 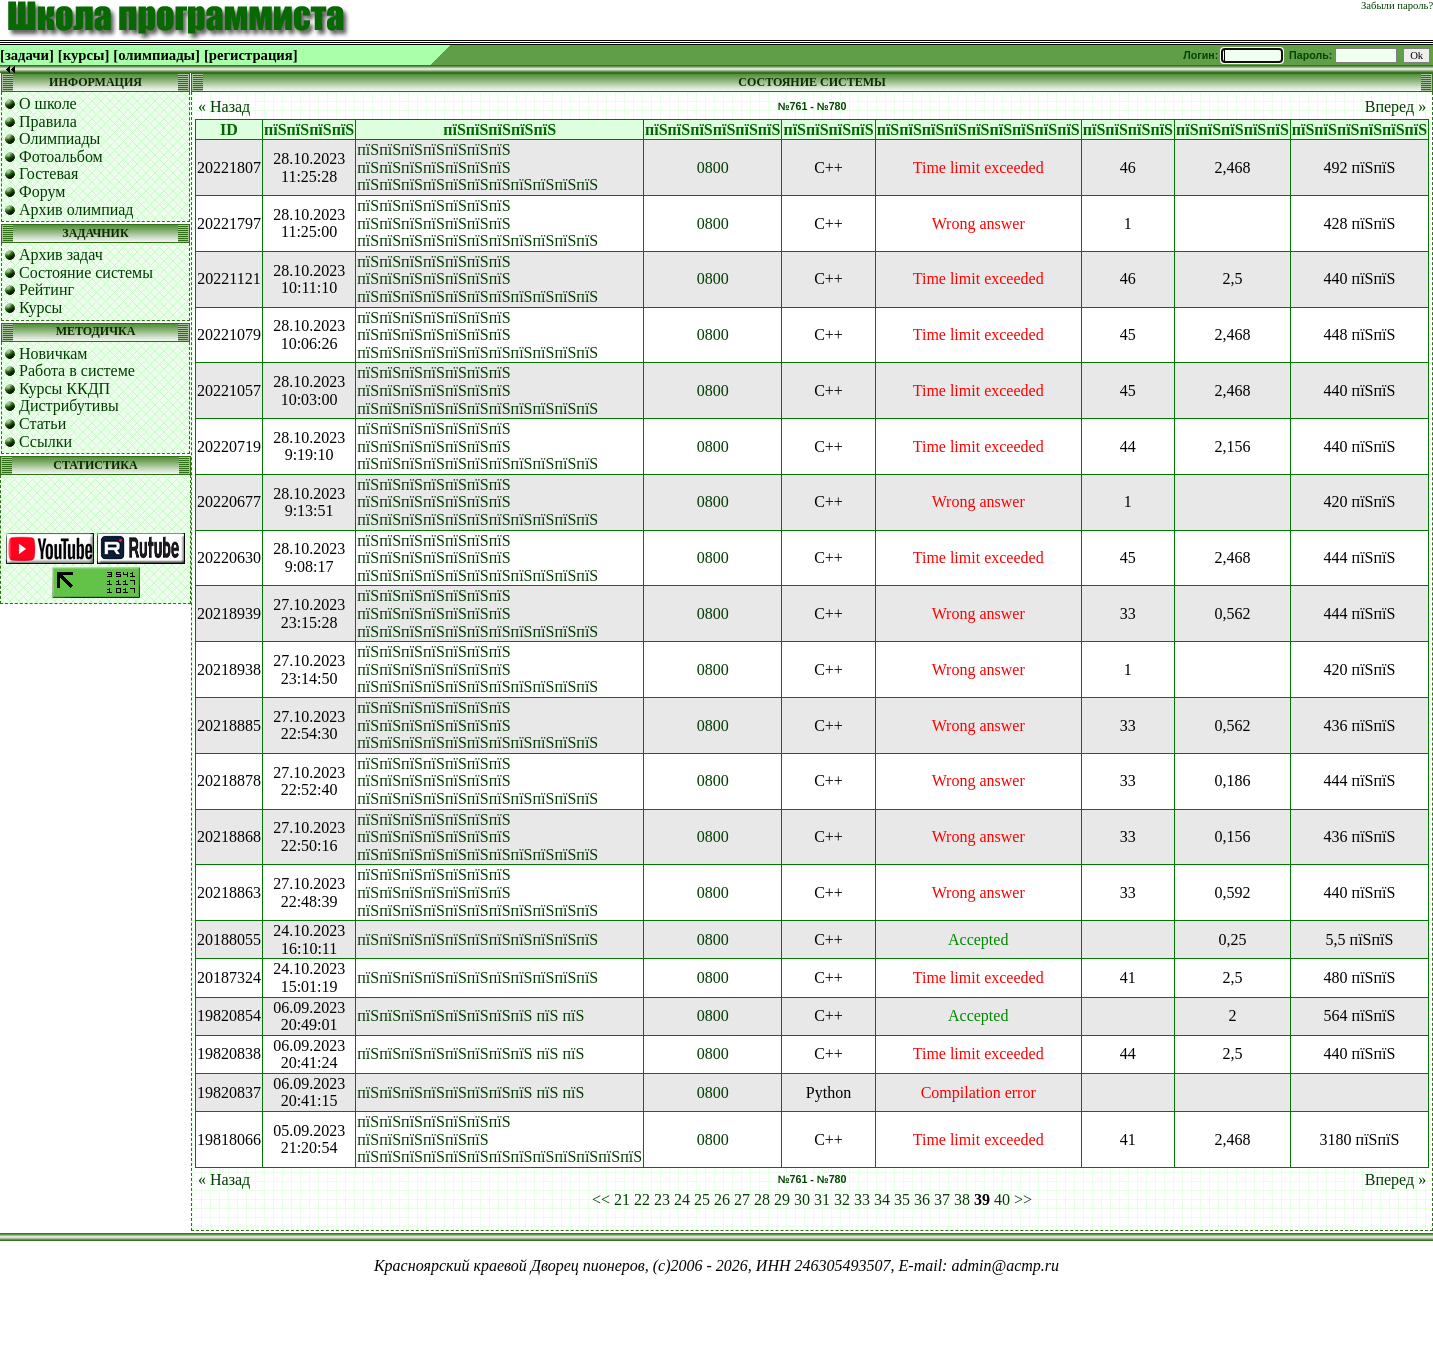 I want to click on Ссылки, so click(x=45, y=441).